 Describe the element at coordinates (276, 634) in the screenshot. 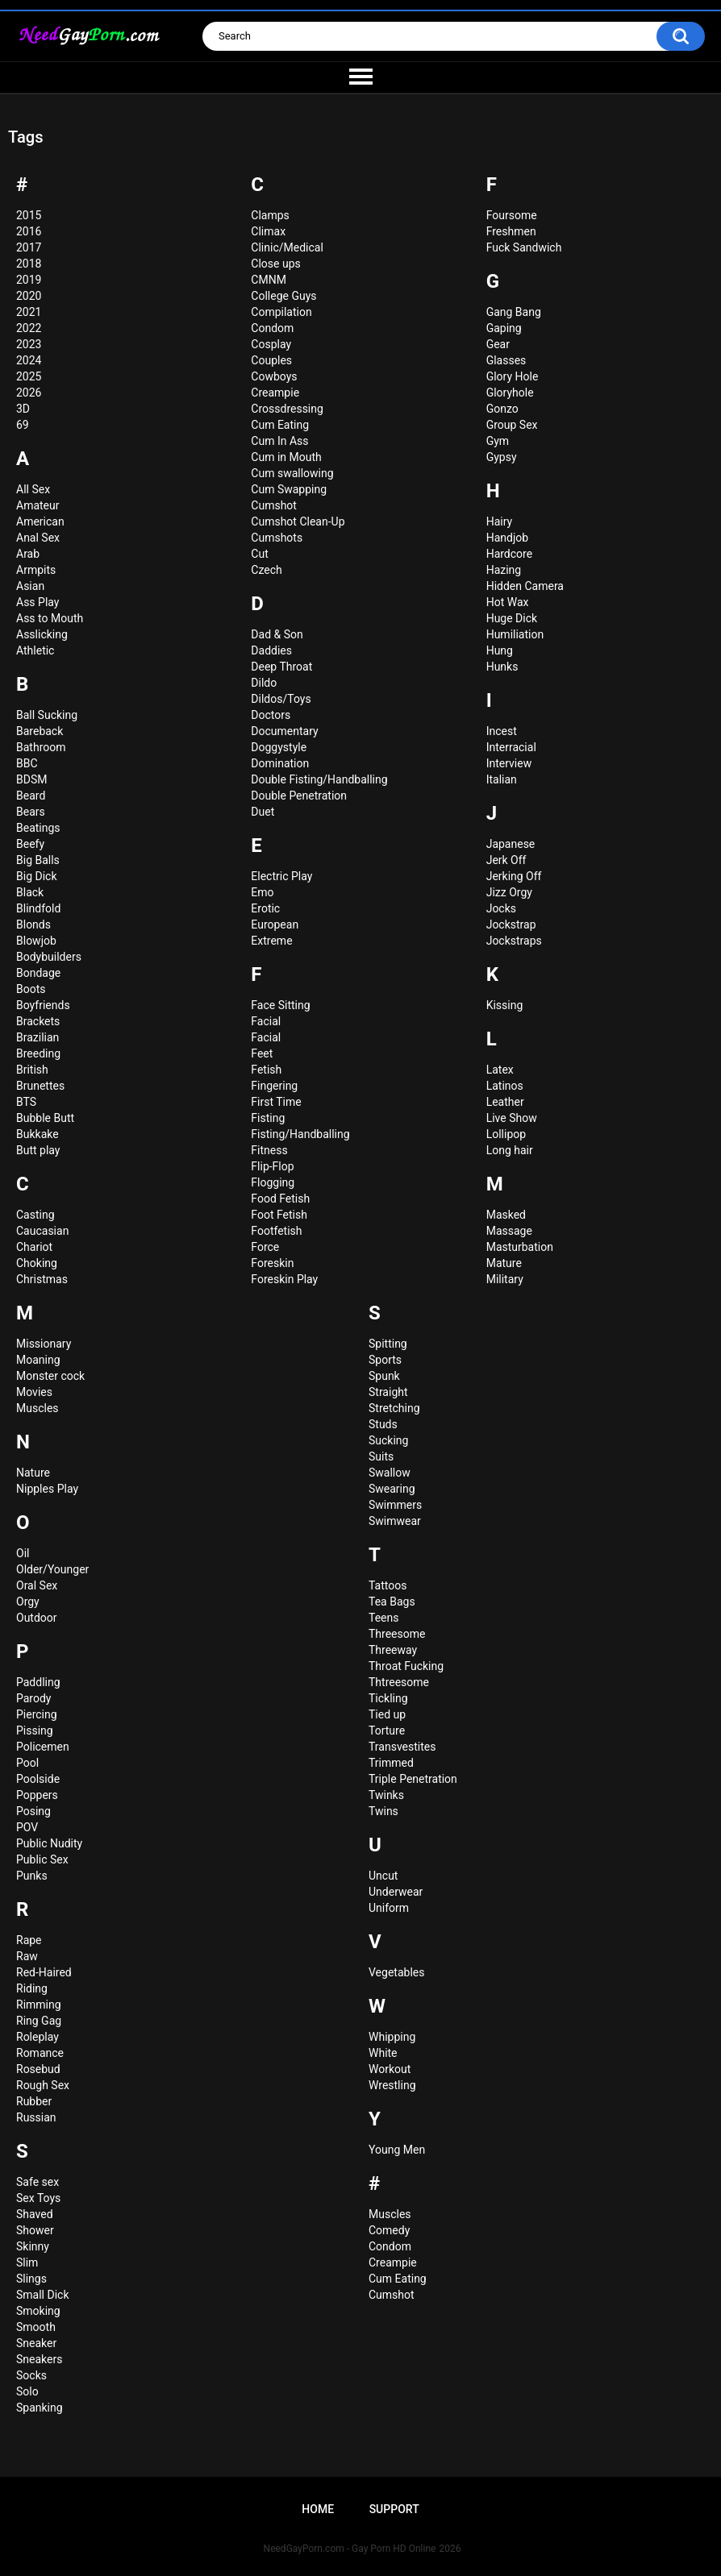

I see `Dad & Son` at that location.